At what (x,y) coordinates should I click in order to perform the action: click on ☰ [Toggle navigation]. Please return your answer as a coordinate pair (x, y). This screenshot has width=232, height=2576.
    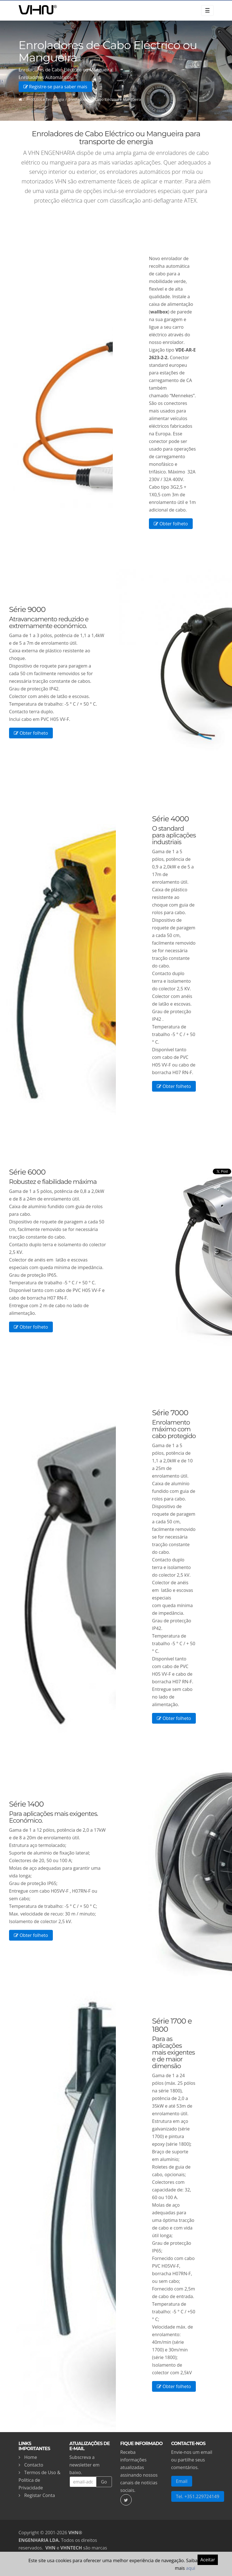
    Looking at the image, I should click on (207, 10).